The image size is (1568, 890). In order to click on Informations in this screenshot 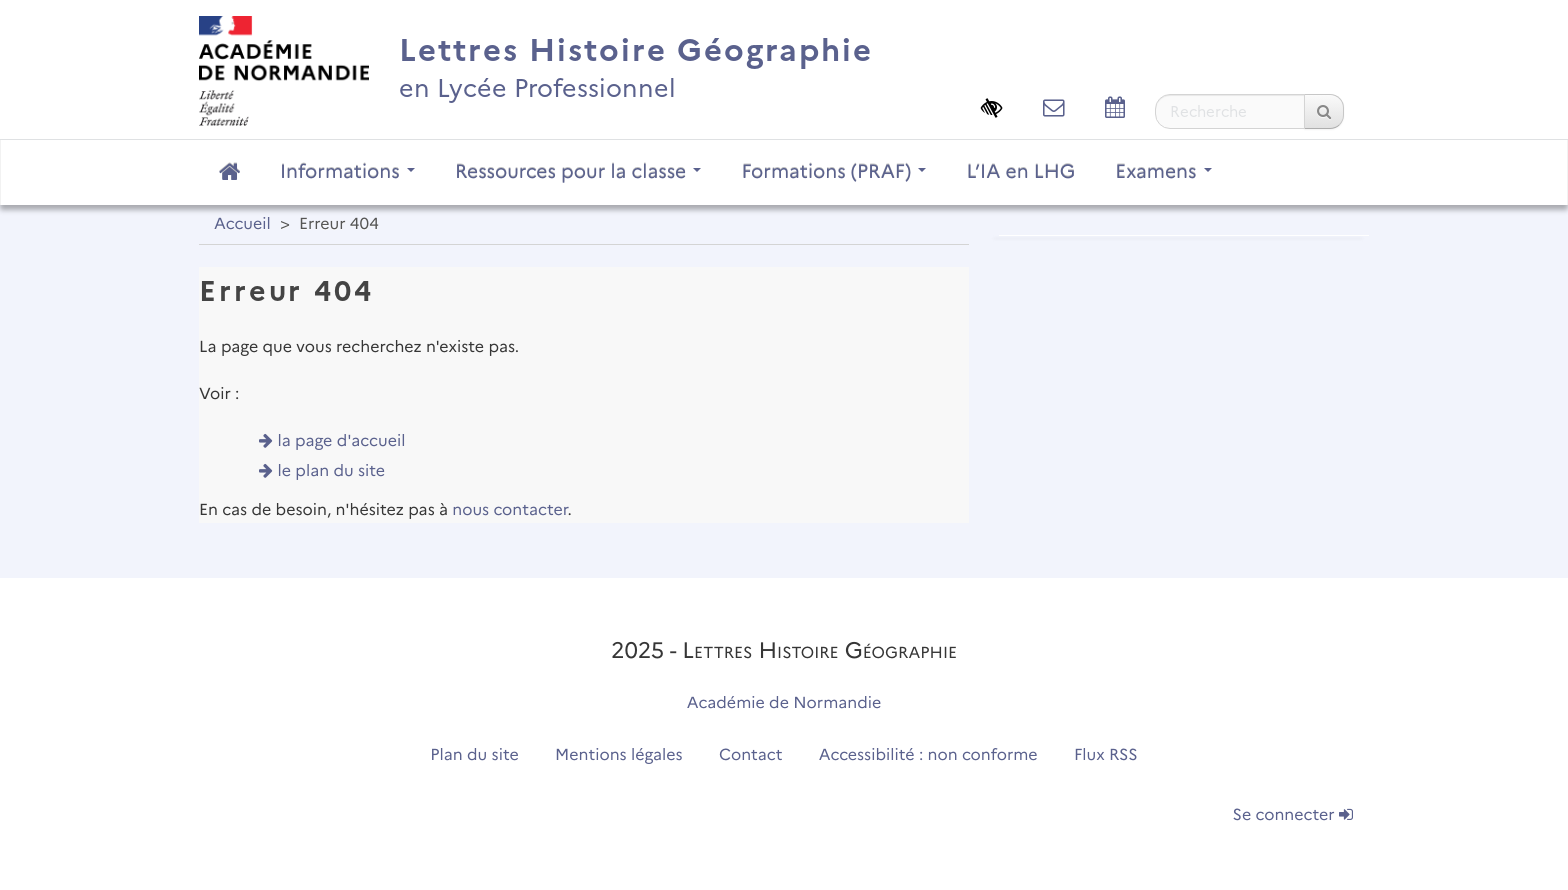, I will do `click(347, 171)`.